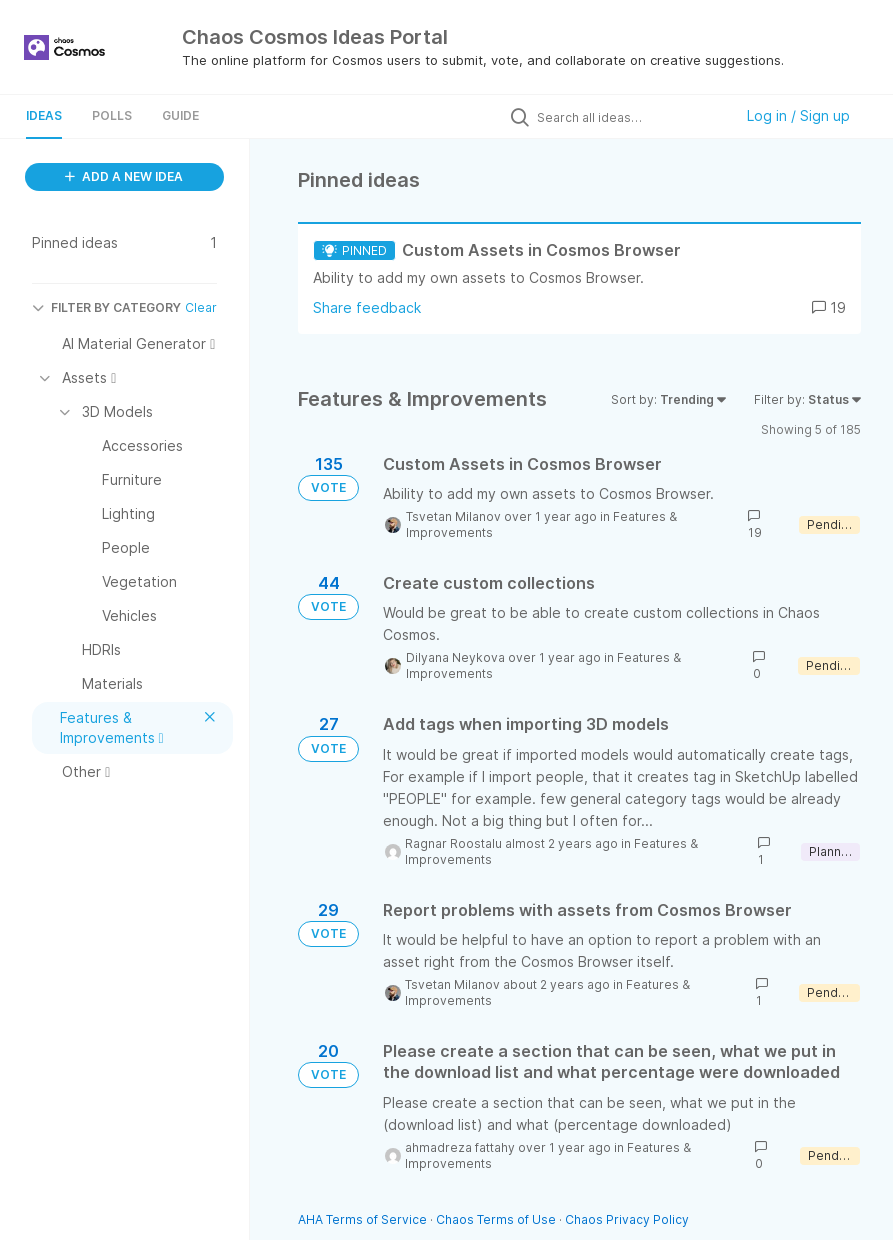  I want to click on Ideas, so click(44, 115).